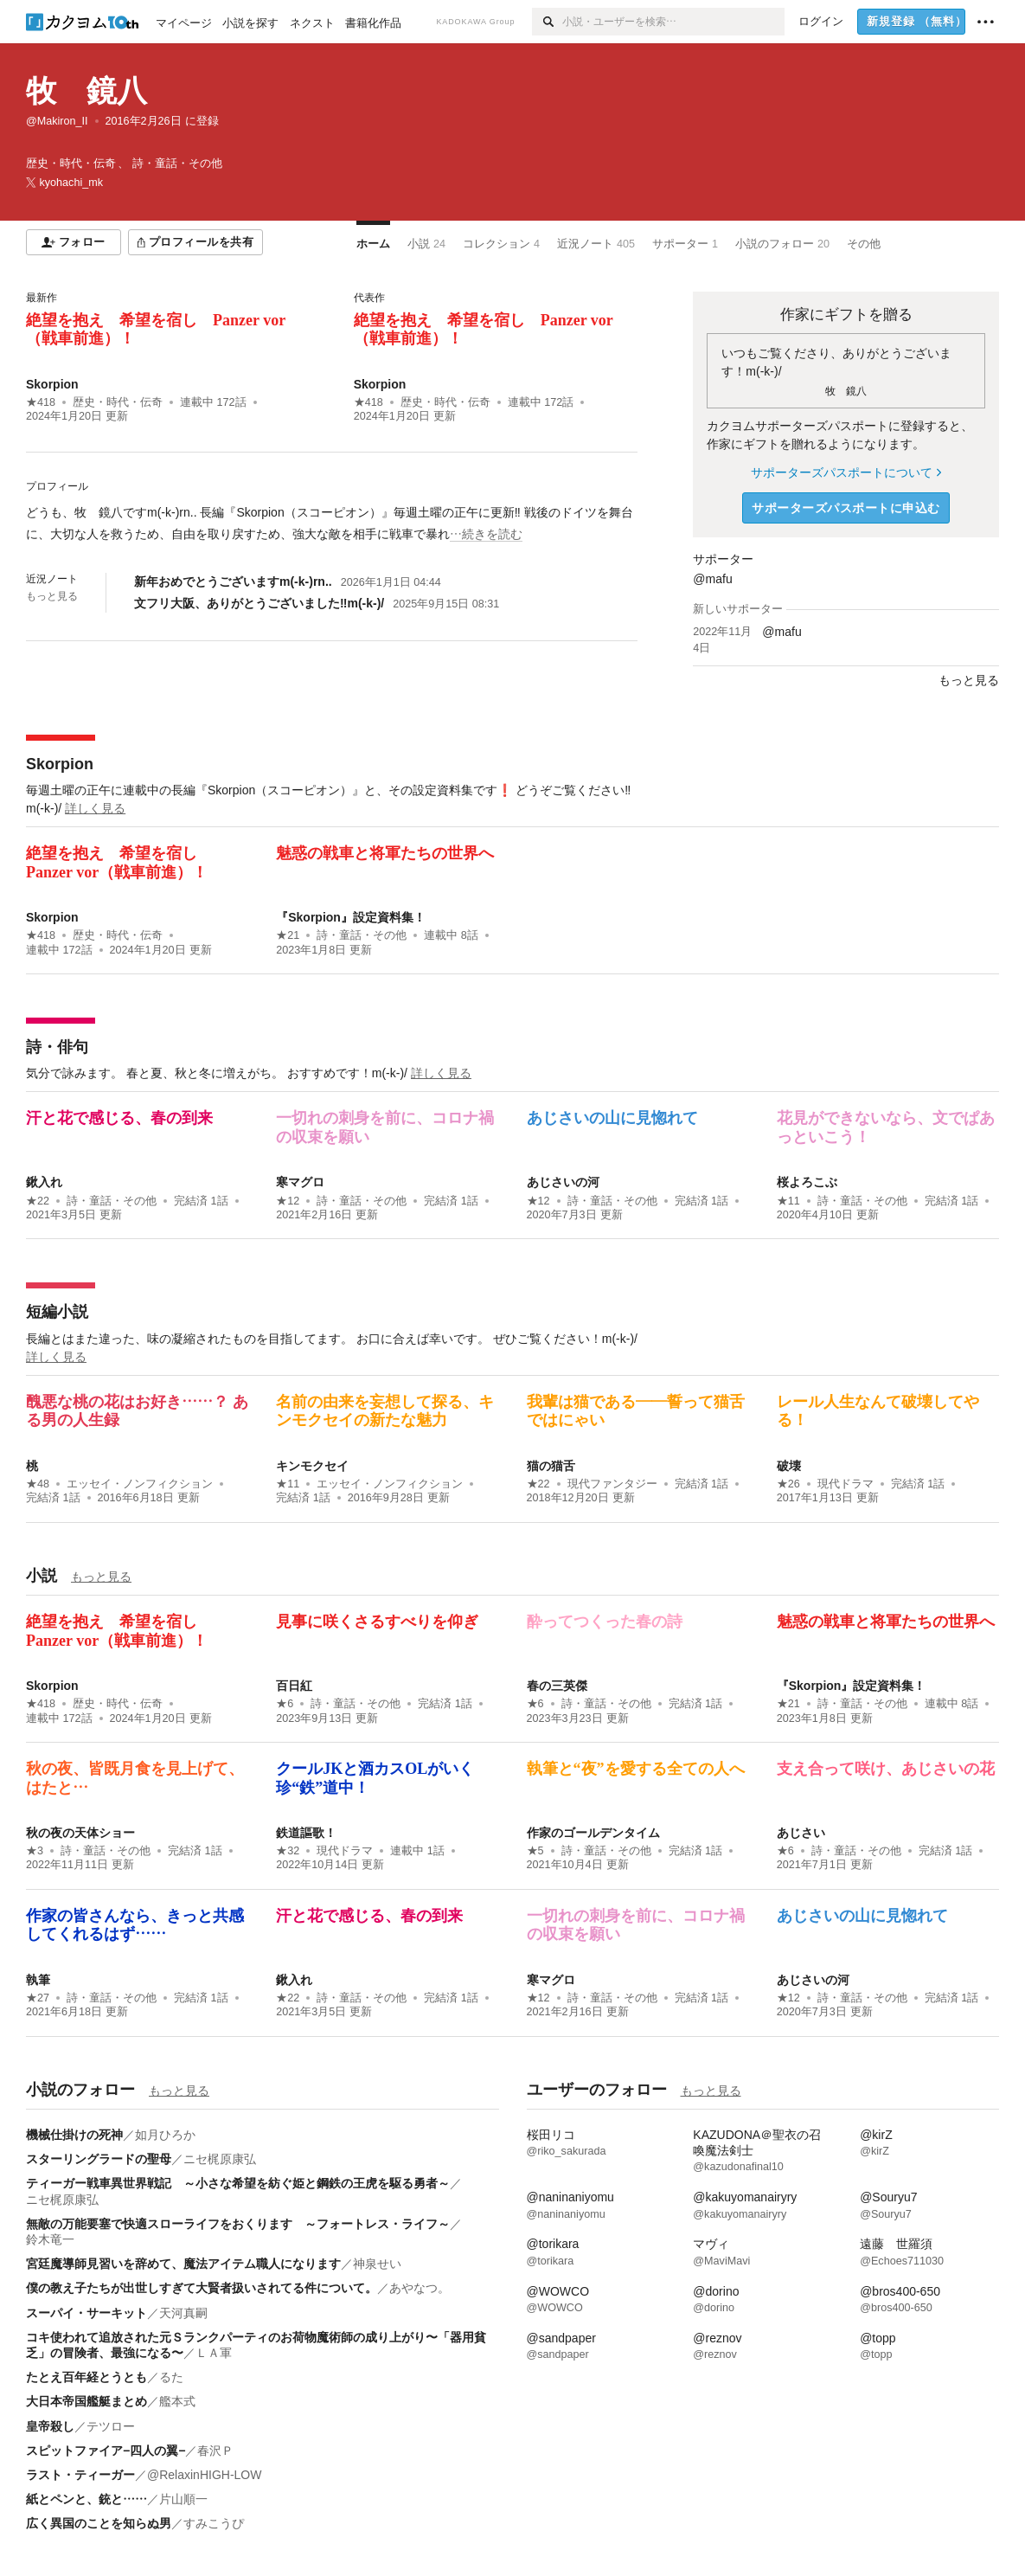  What do you see at coordinates (419, 2288) in the screenshot?
I see `あやなつ。` at bounding box center [419, 2288].